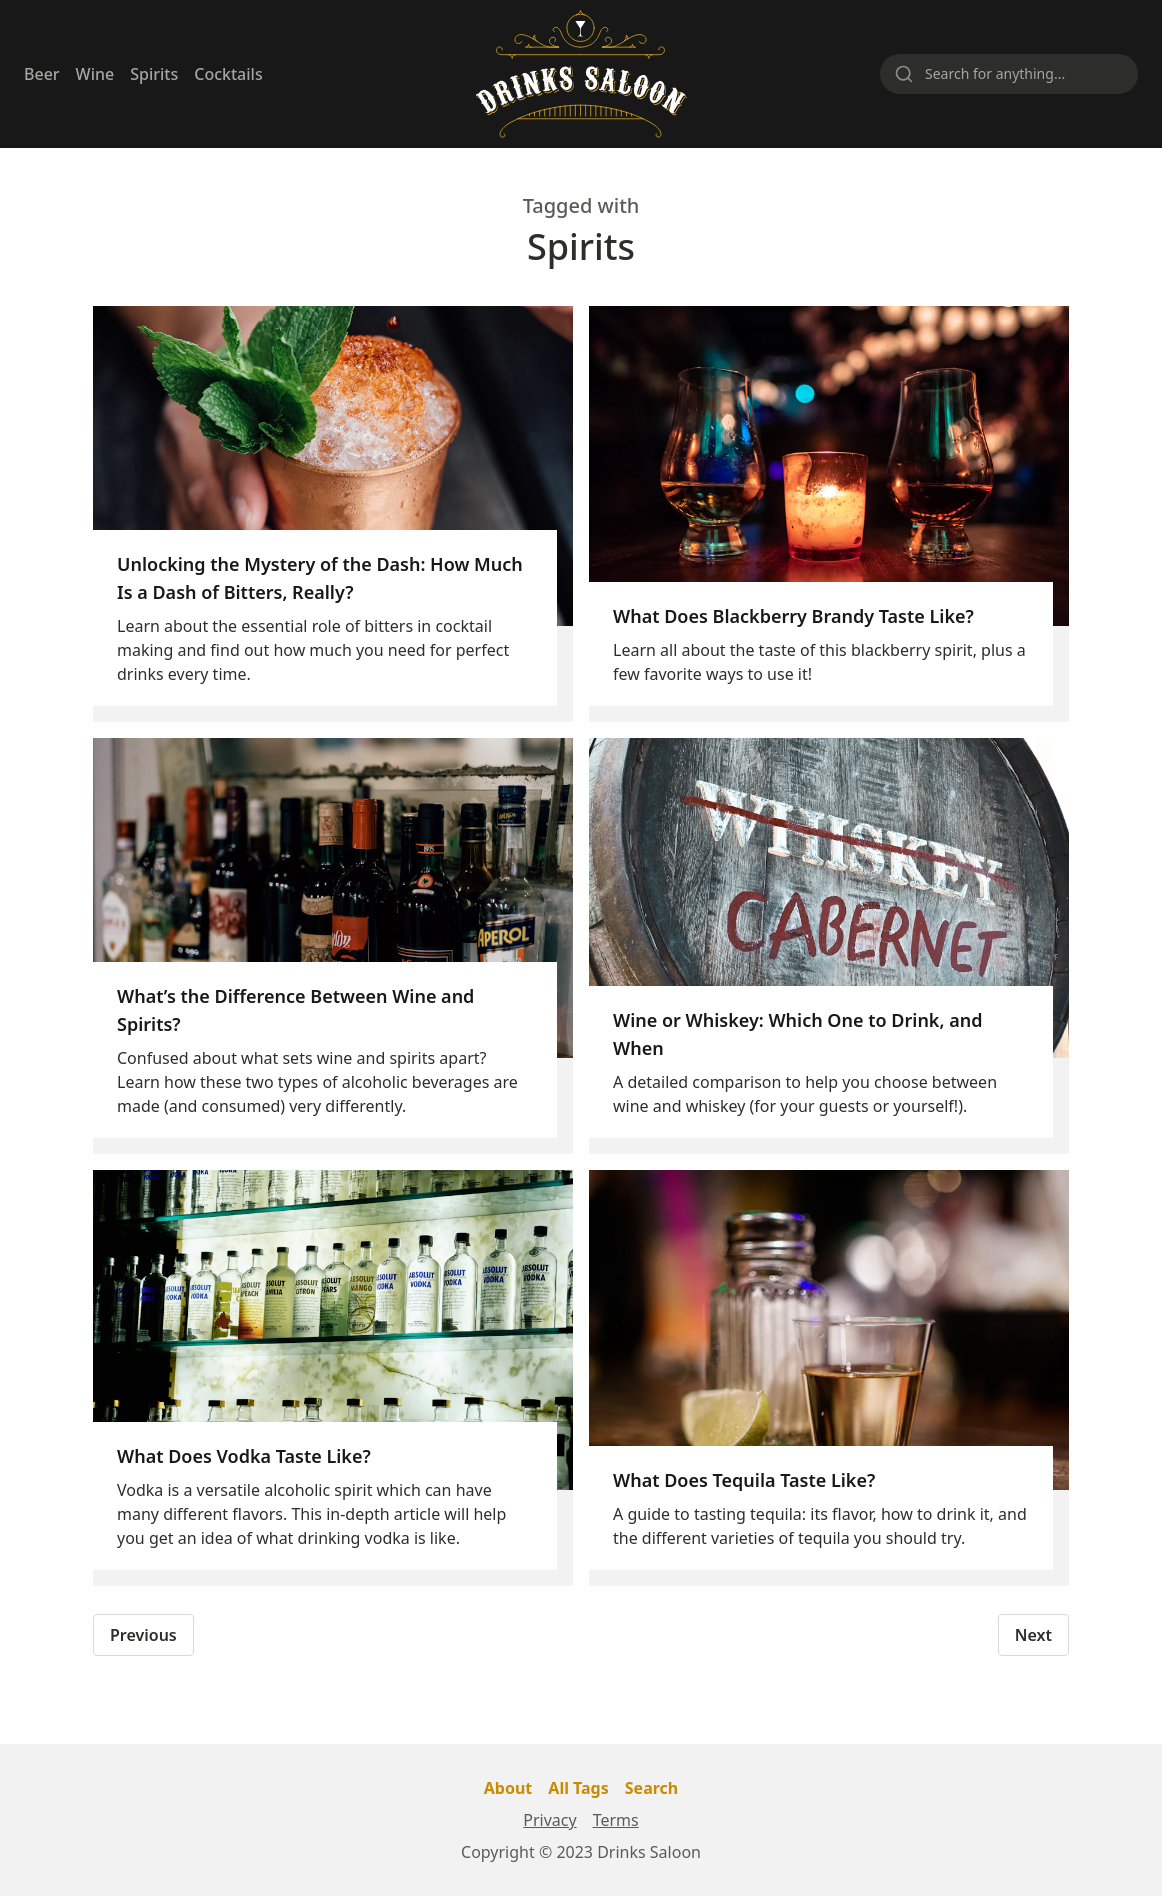 This screenshot has width=1162, height=1896. What do you see at coordinates (42, 74) in the screenshot?
I see `Beer` at bounding box center [42, 74].